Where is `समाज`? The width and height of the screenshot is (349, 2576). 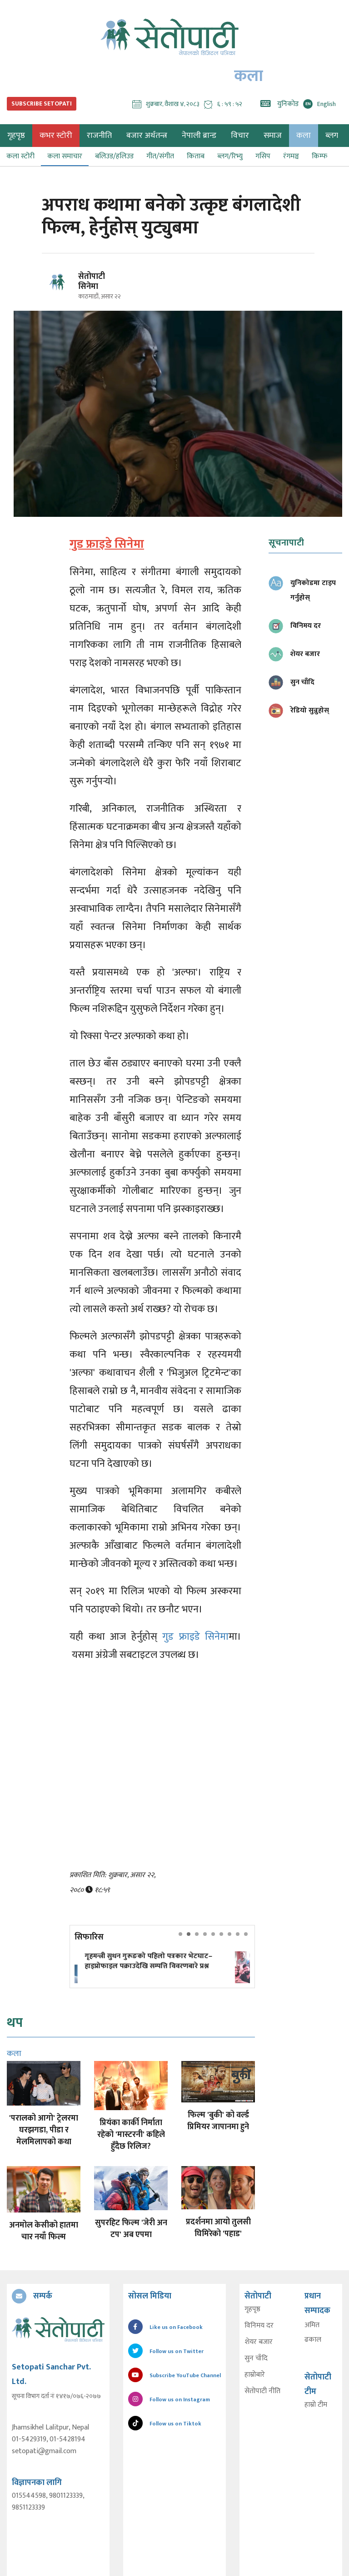
समाज is located at coordinates (273, 135).